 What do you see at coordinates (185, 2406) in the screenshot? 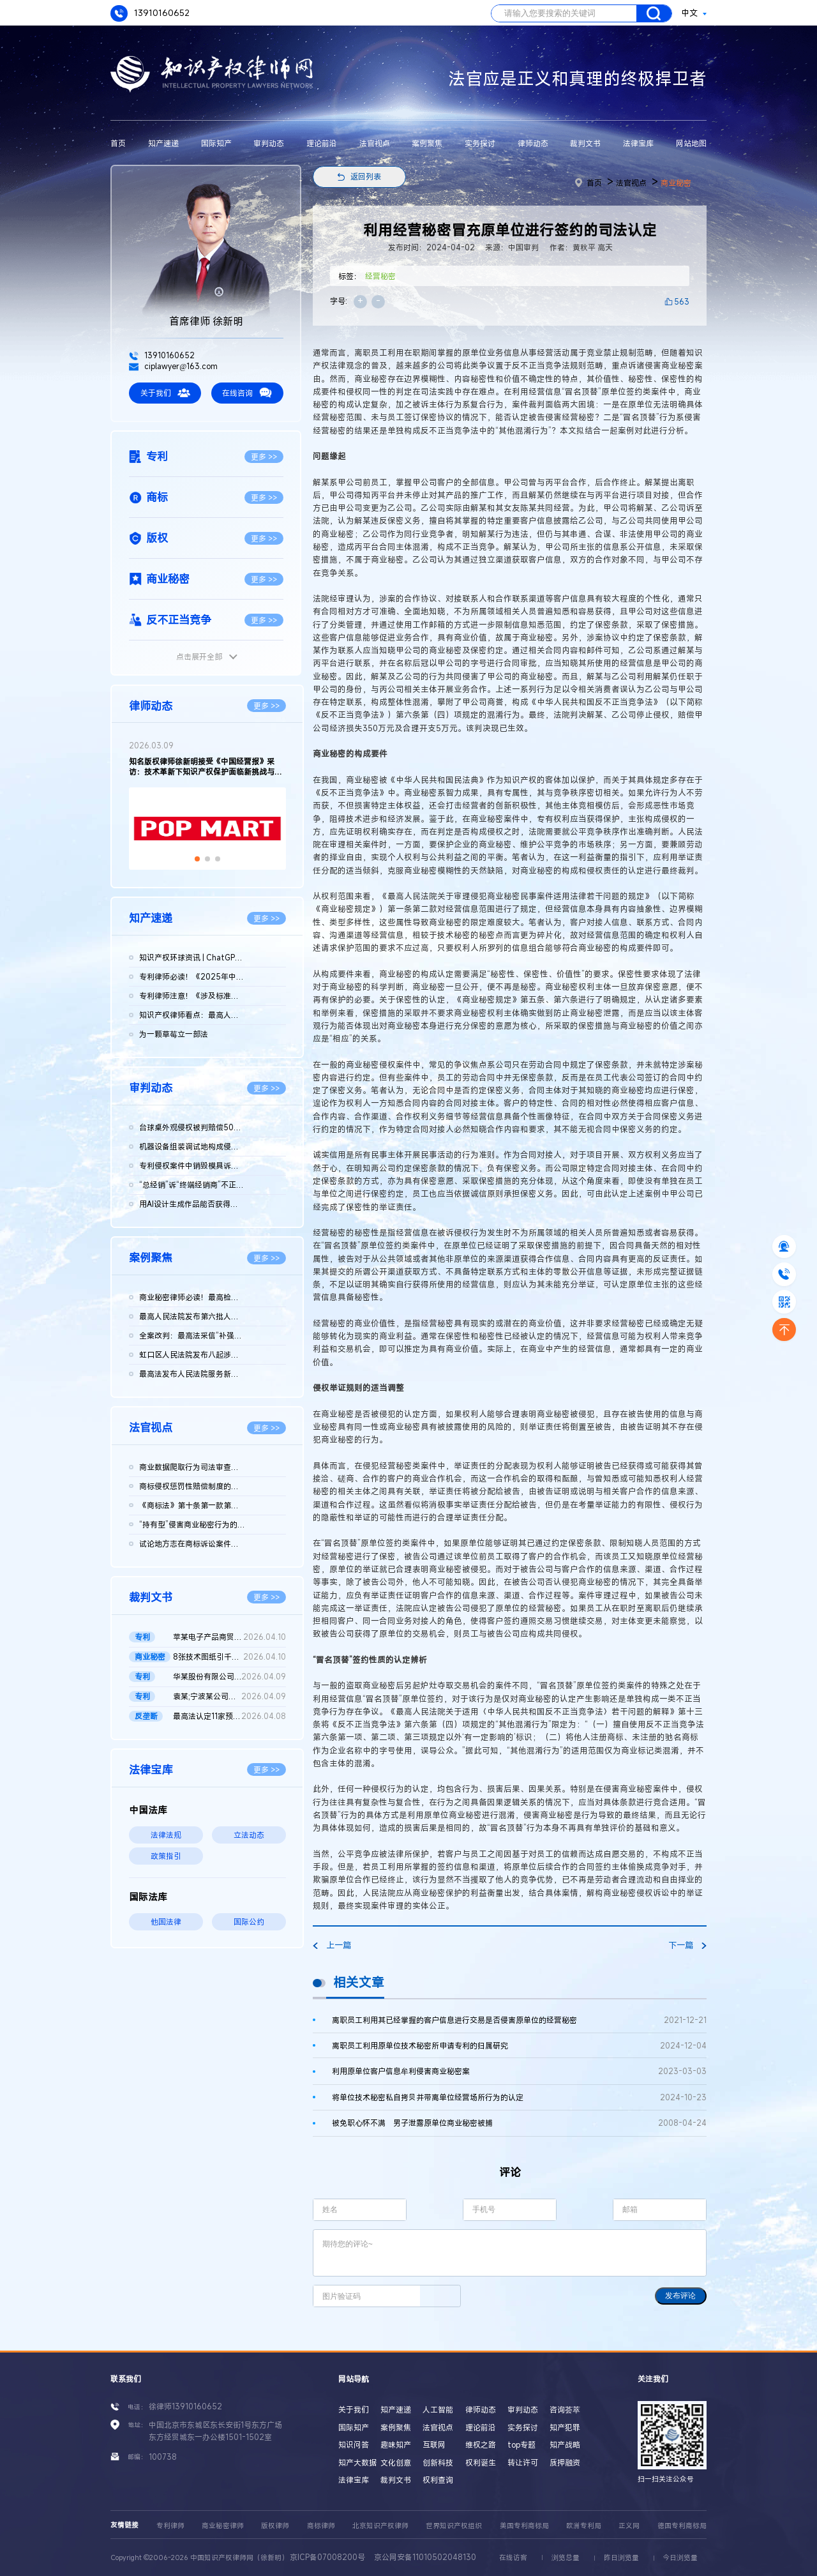
I see `徐律师13910160652` at bounding box center [185, 2406].